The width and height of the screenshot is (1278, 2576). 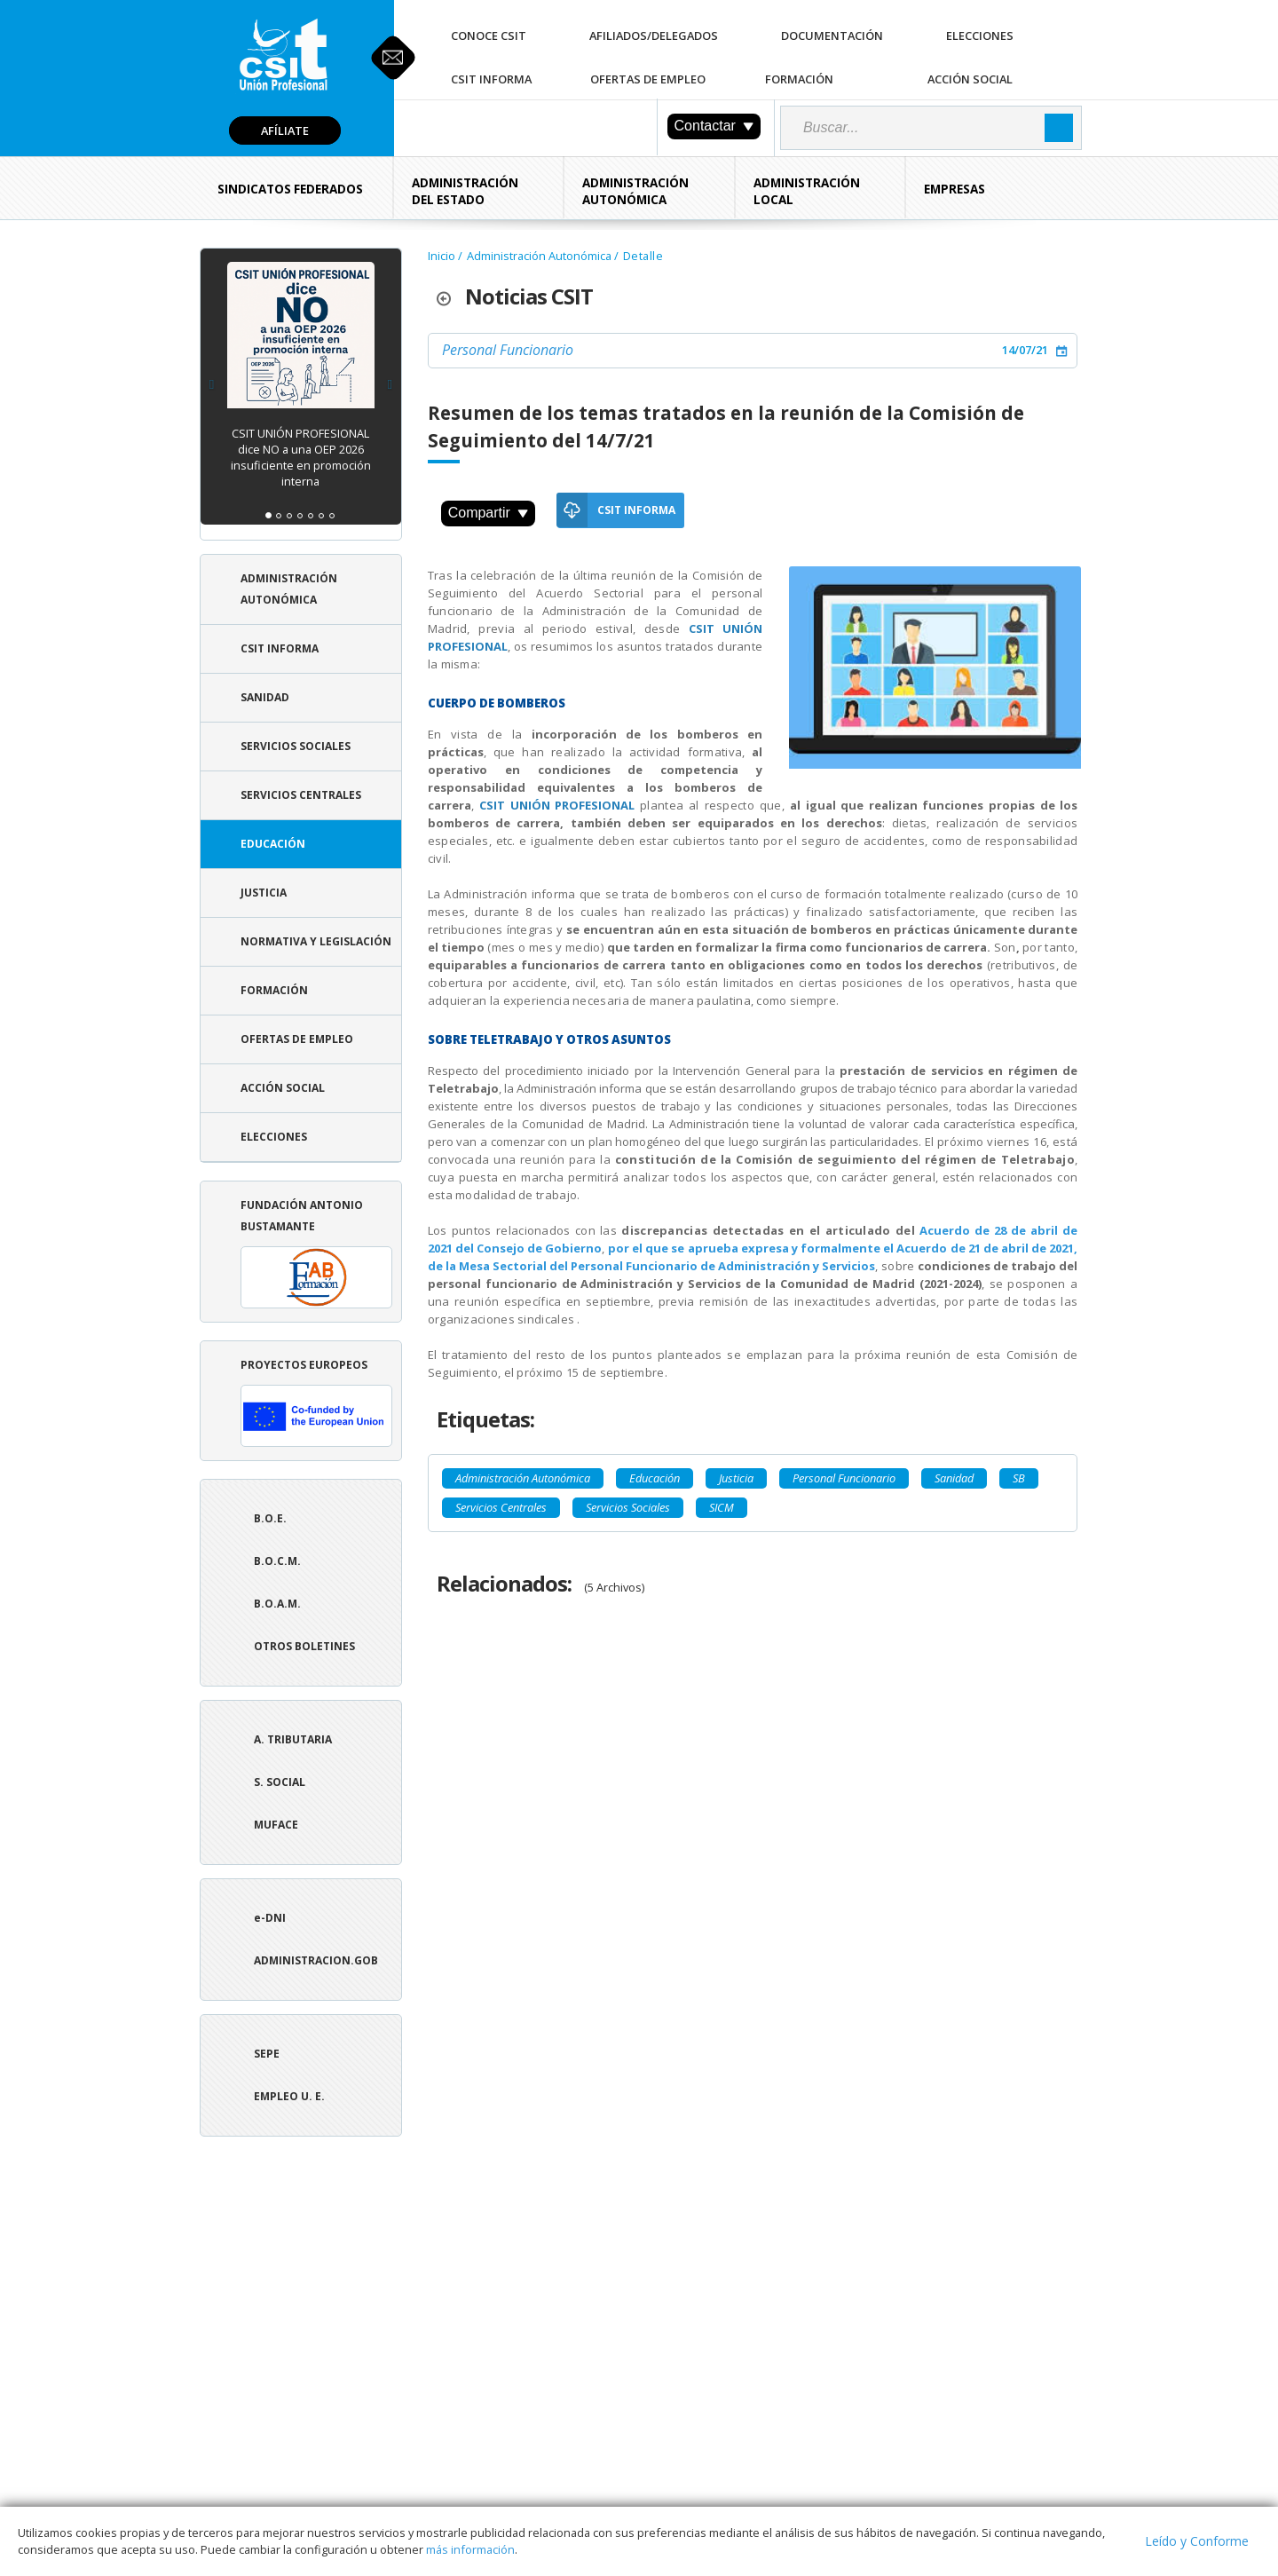 I want to click on Afiliados/Delegados, so click(x=653, y=35).